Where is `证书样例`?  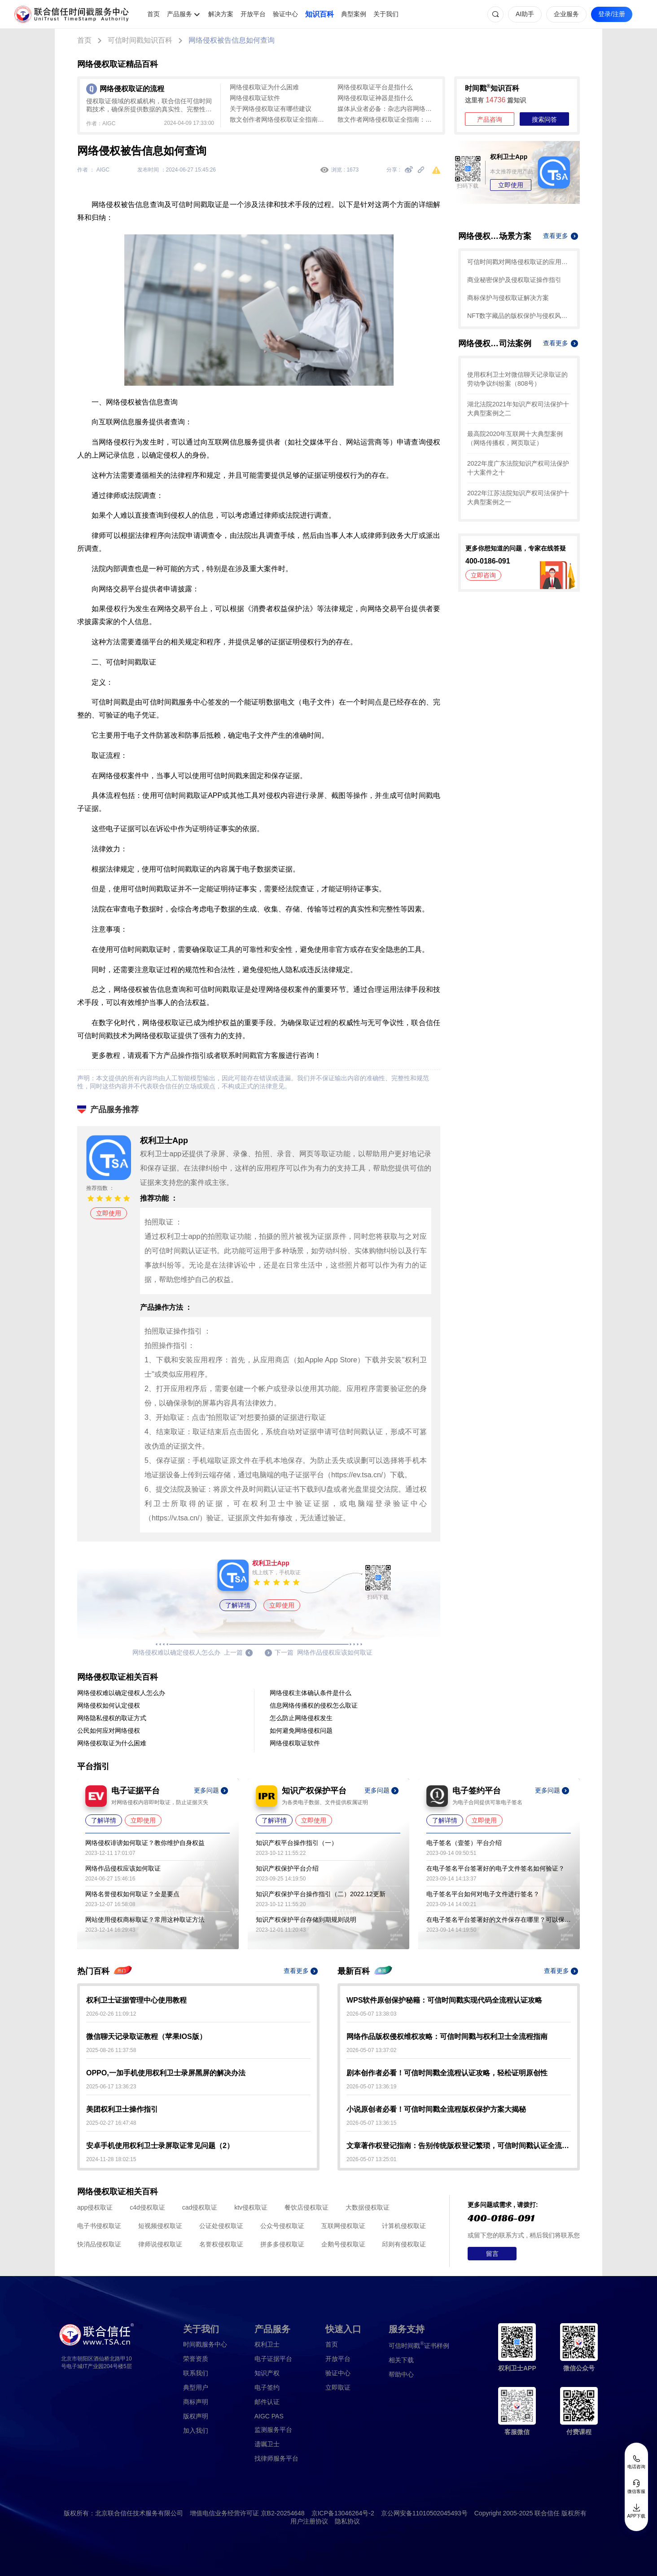
证书样例 is located at coordinates (419, 2345).